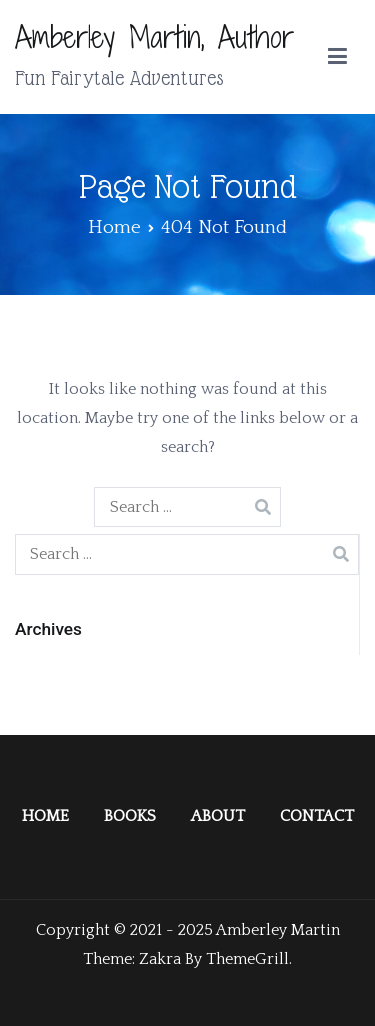 This screenshot has width=375, height=1026. Describe the element at coordinates (160, 959) in the screenshot. I see `Zakra` at that location.